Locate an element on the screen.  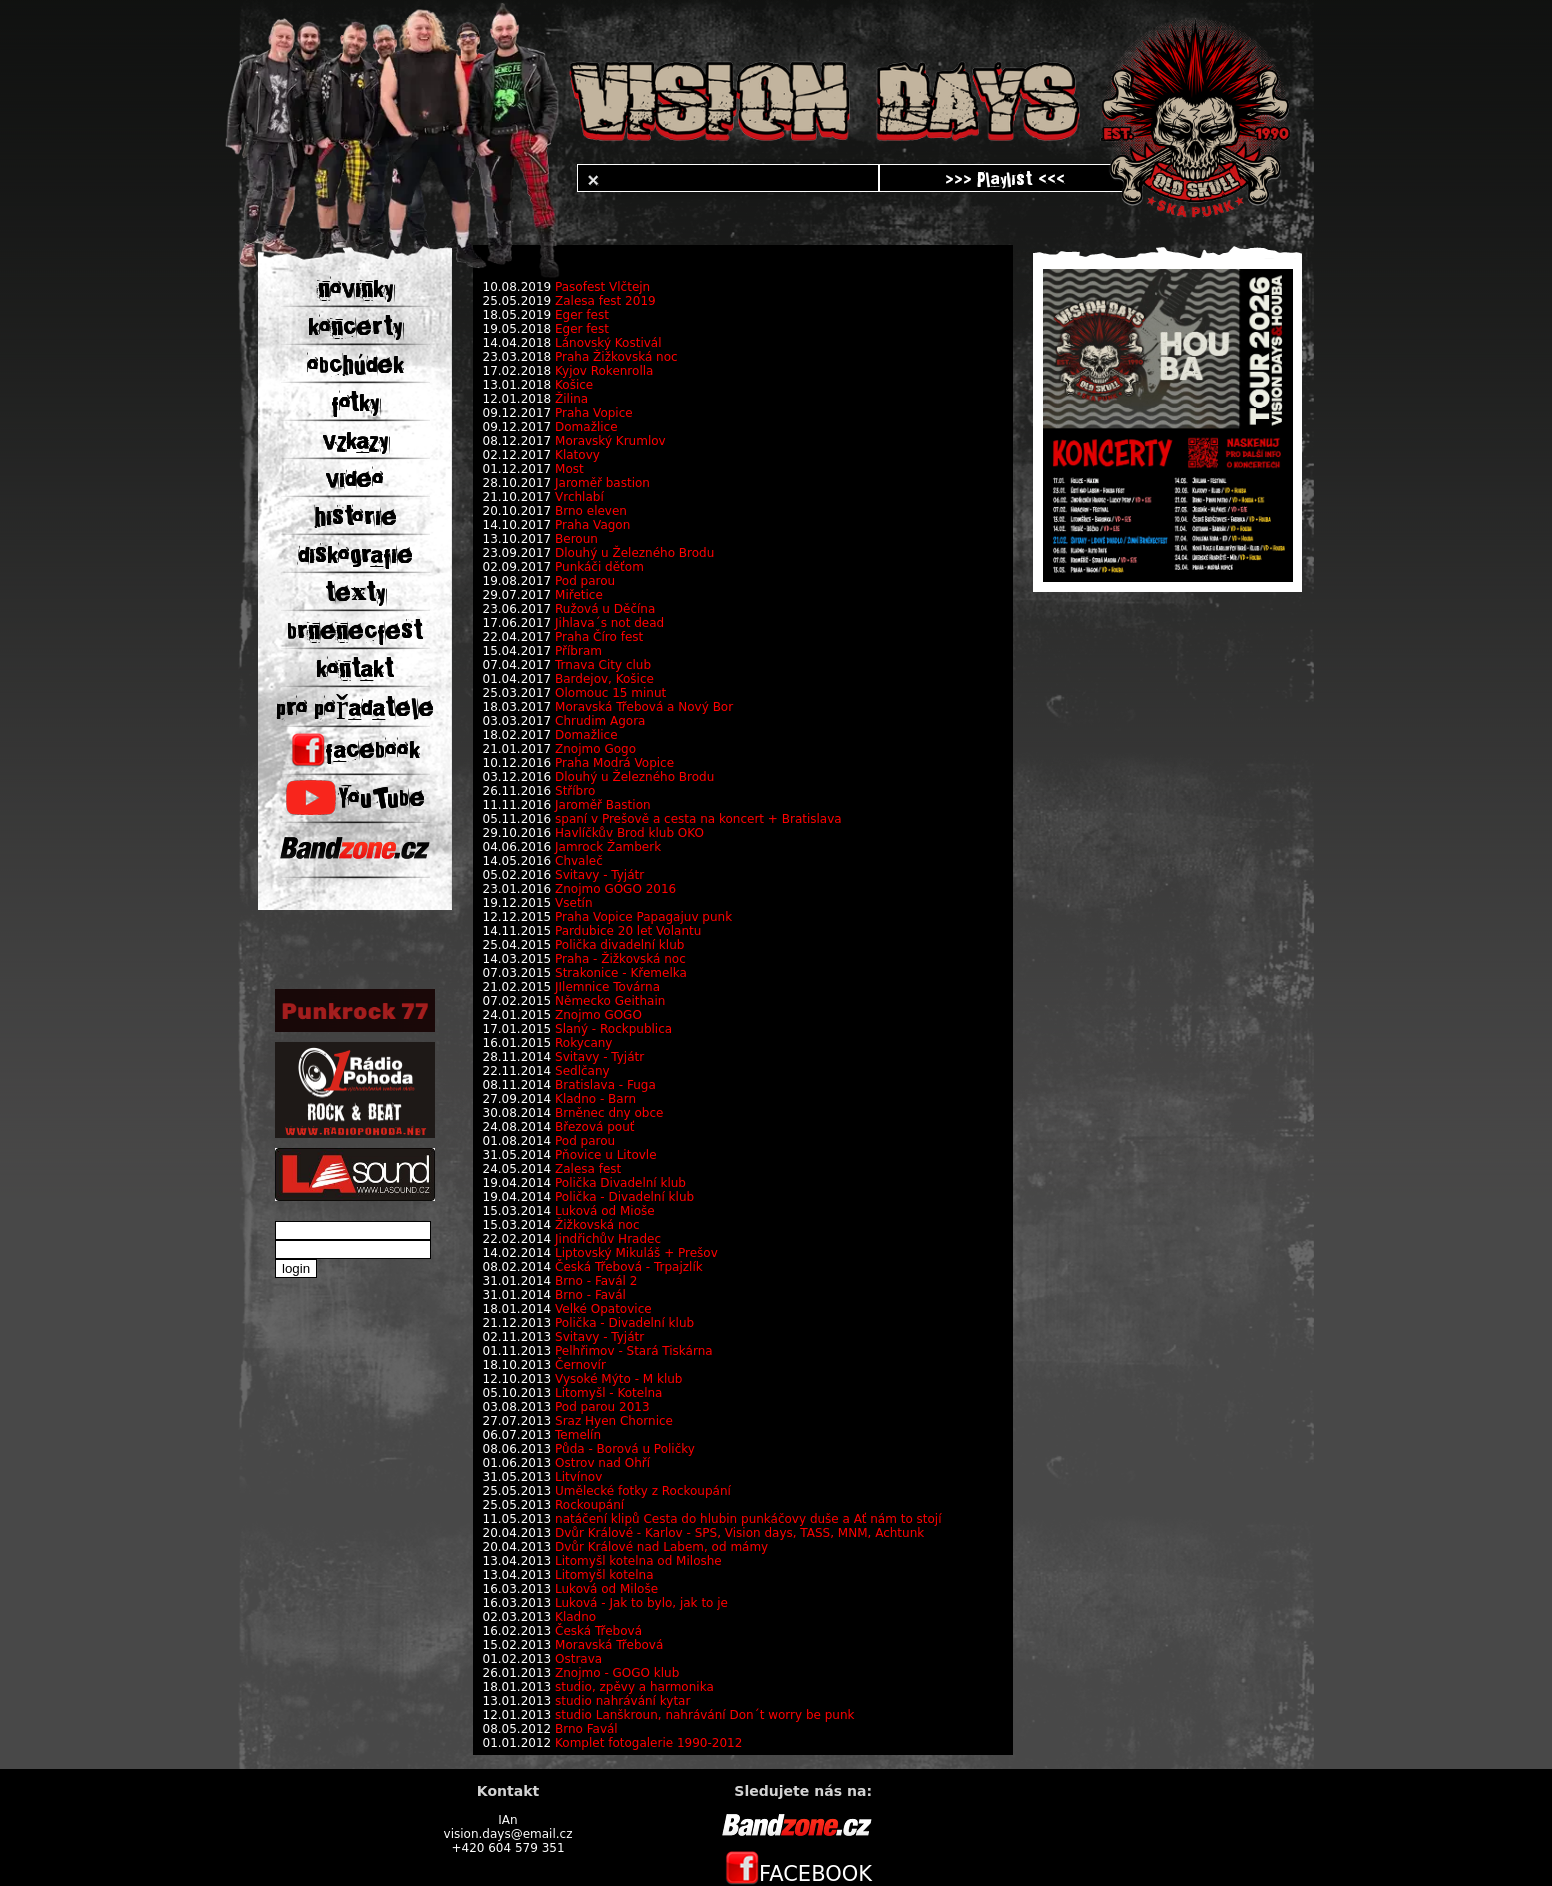
Miřetice is located at coordinates (579, 595).